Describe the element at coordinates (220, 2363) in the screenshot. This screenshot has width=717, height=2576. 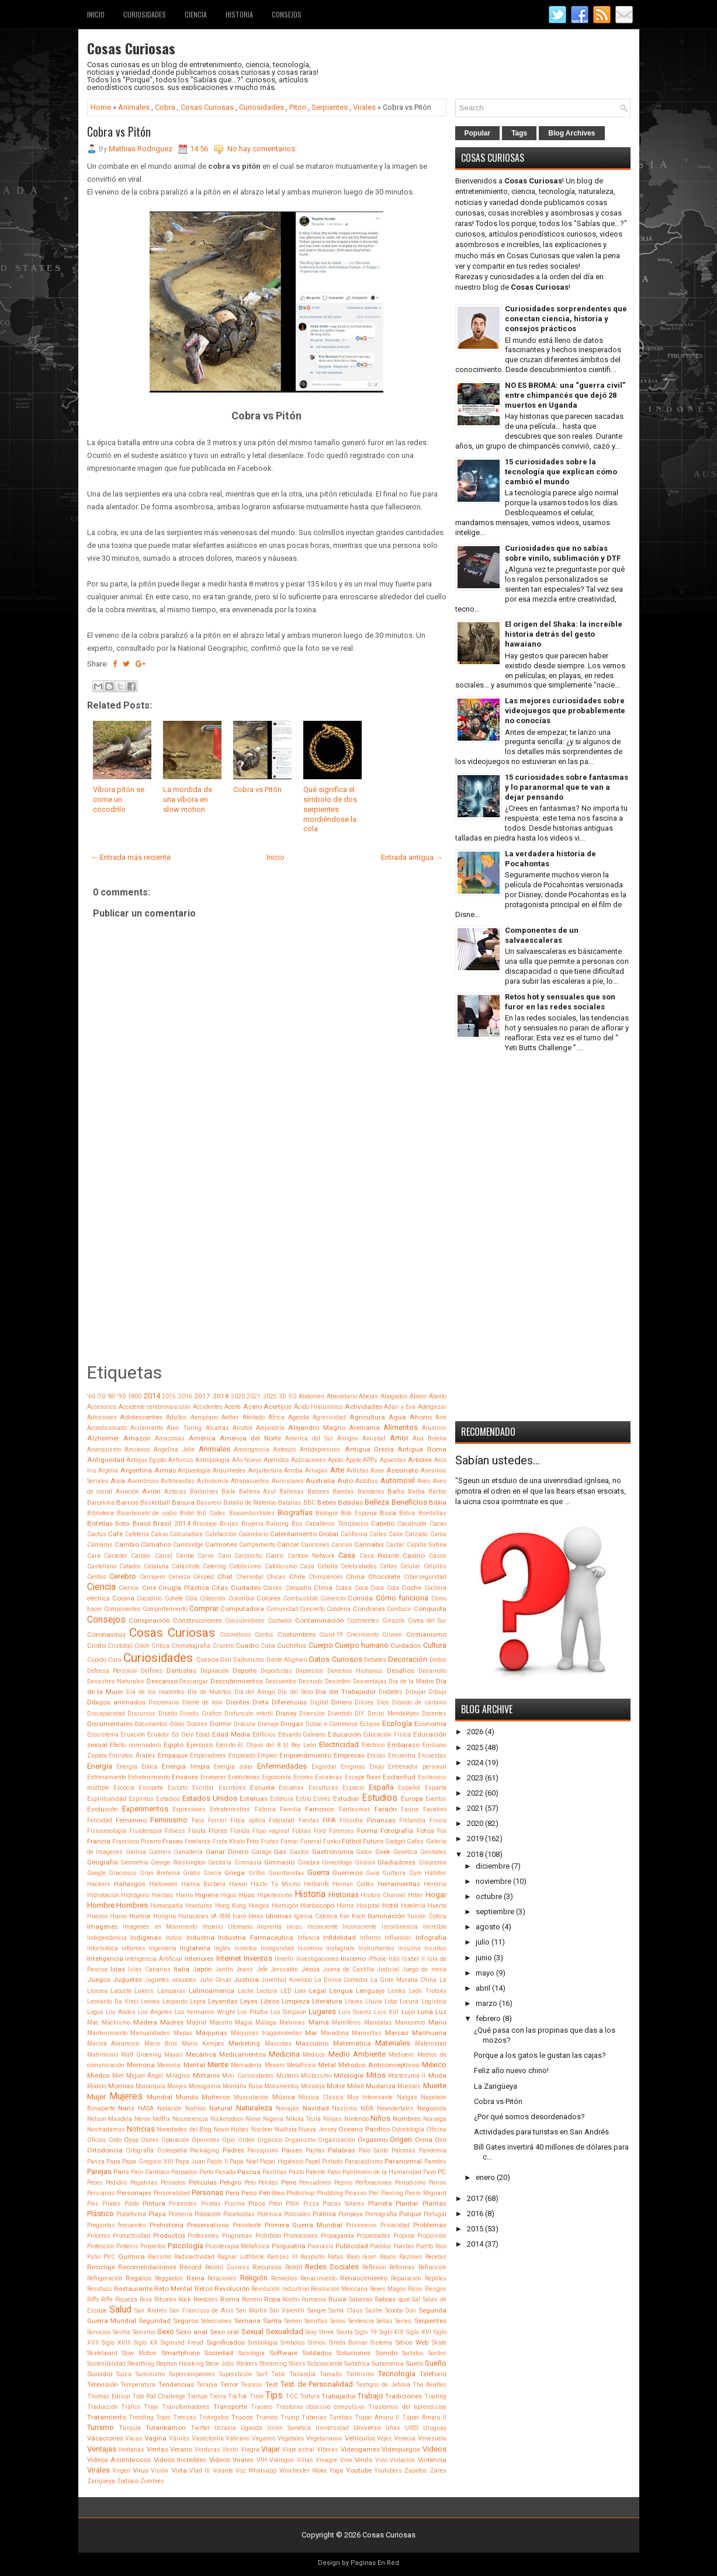
I see `Steve Jobs` at that location.